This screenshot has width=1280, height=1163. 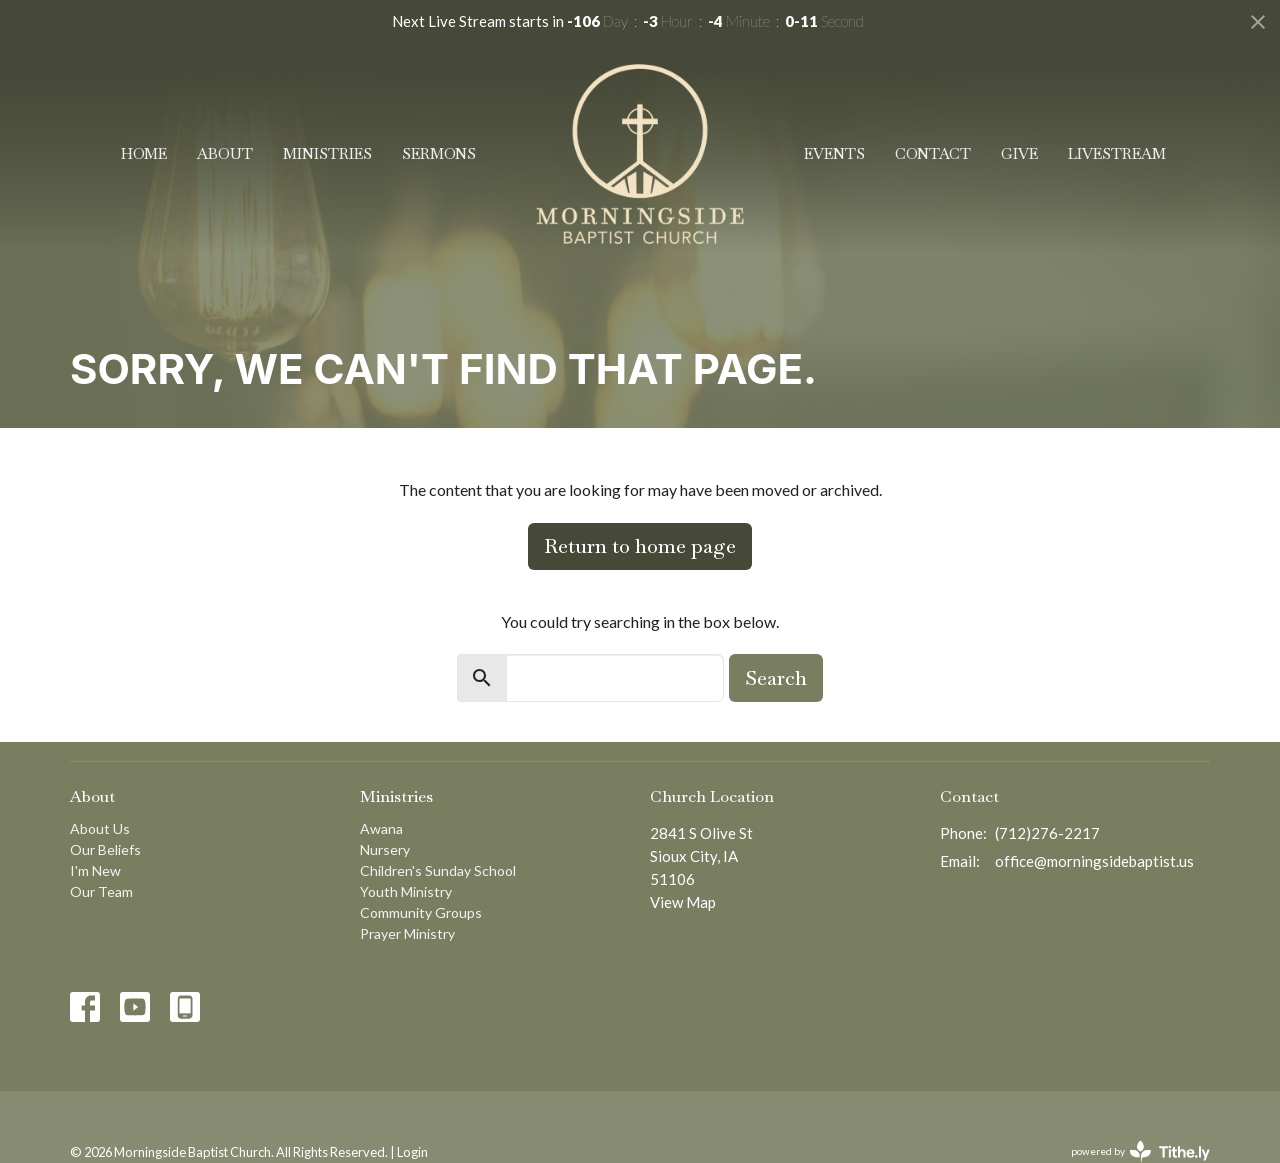 What do you see at coordinates (1019, 153) in the screenshot?
I see `Give` at bounding box center [1019, 153].